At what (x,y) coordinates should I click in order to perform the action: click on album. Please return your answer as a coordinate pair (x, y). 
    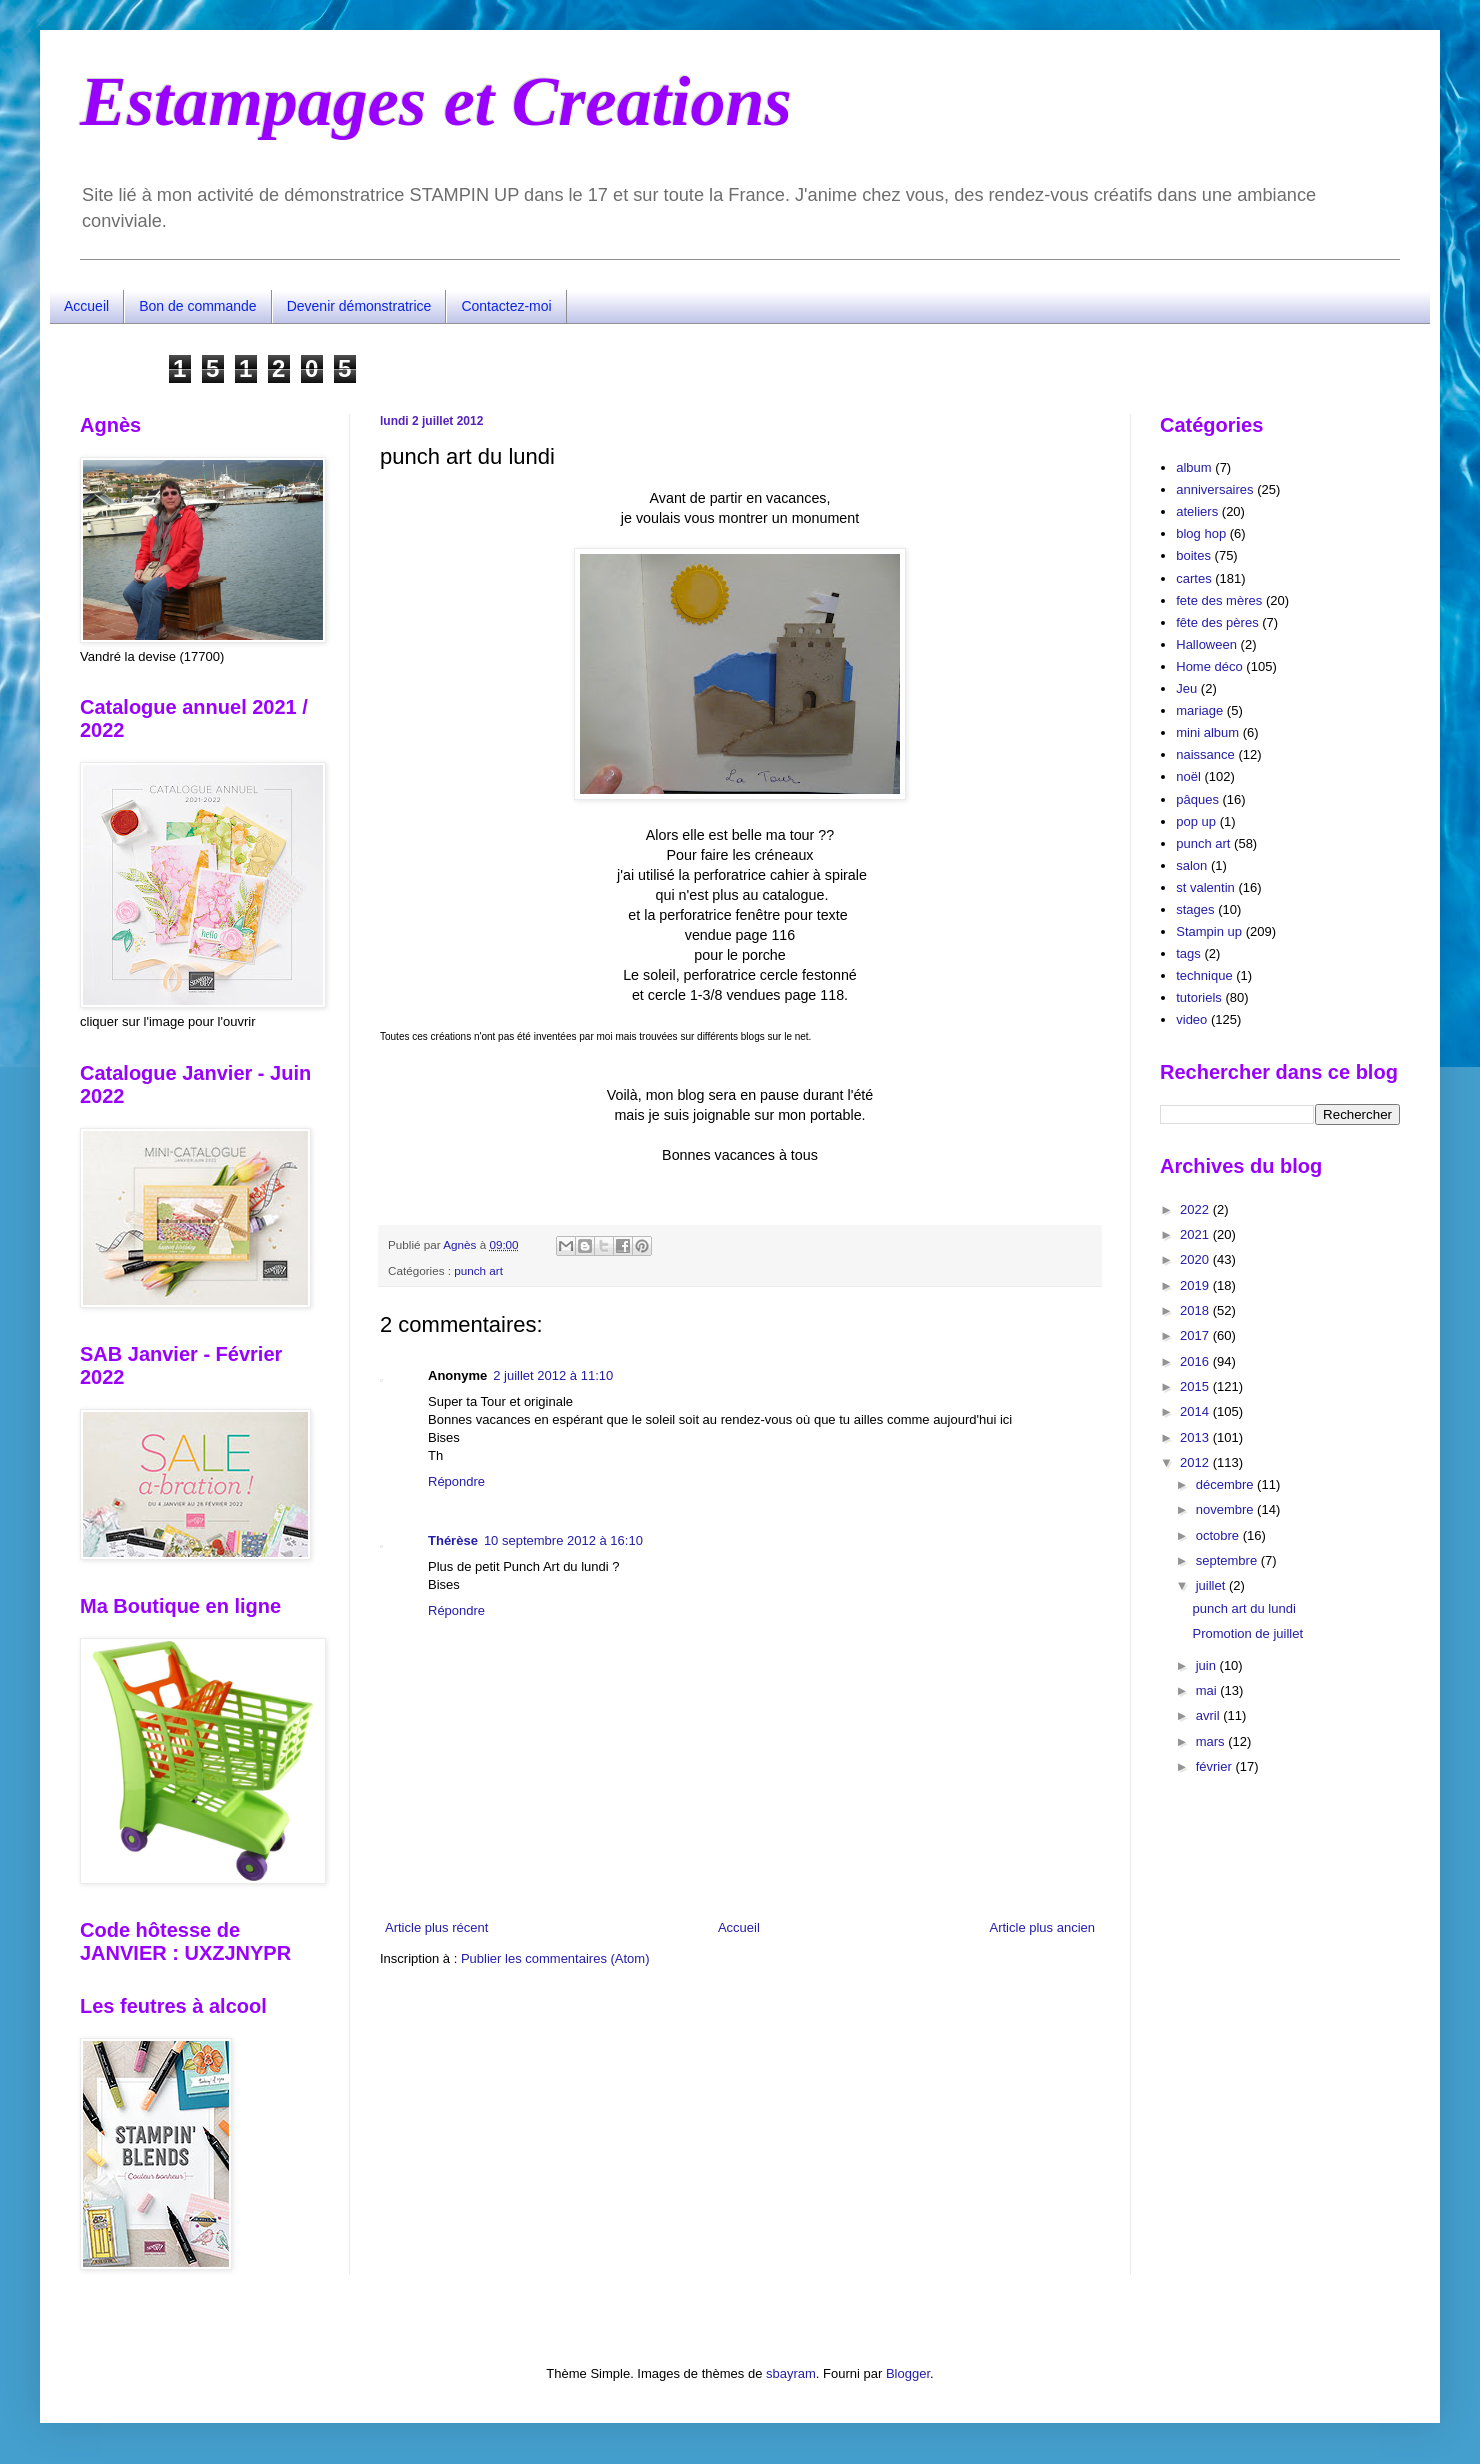
    Looking at the image, I should click on (1193, 467).